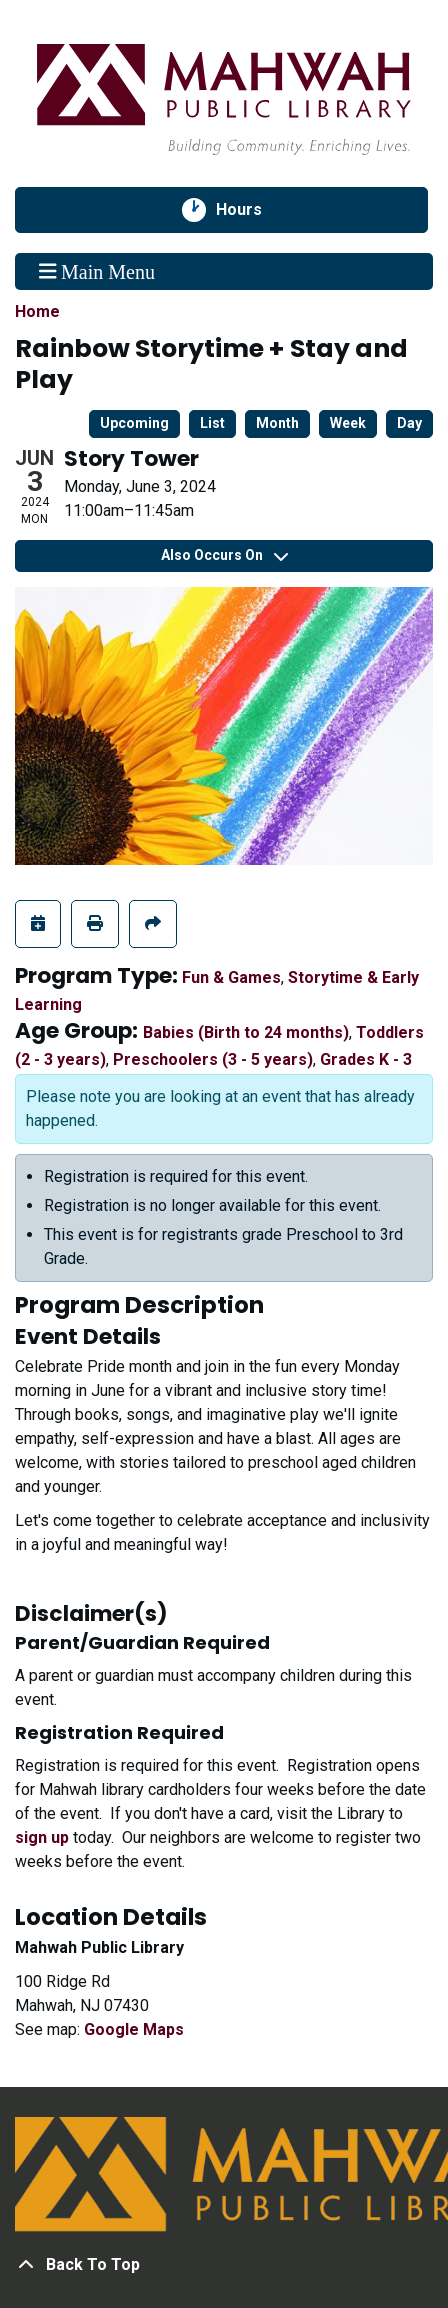  I want to click on List, so click(212, 423).